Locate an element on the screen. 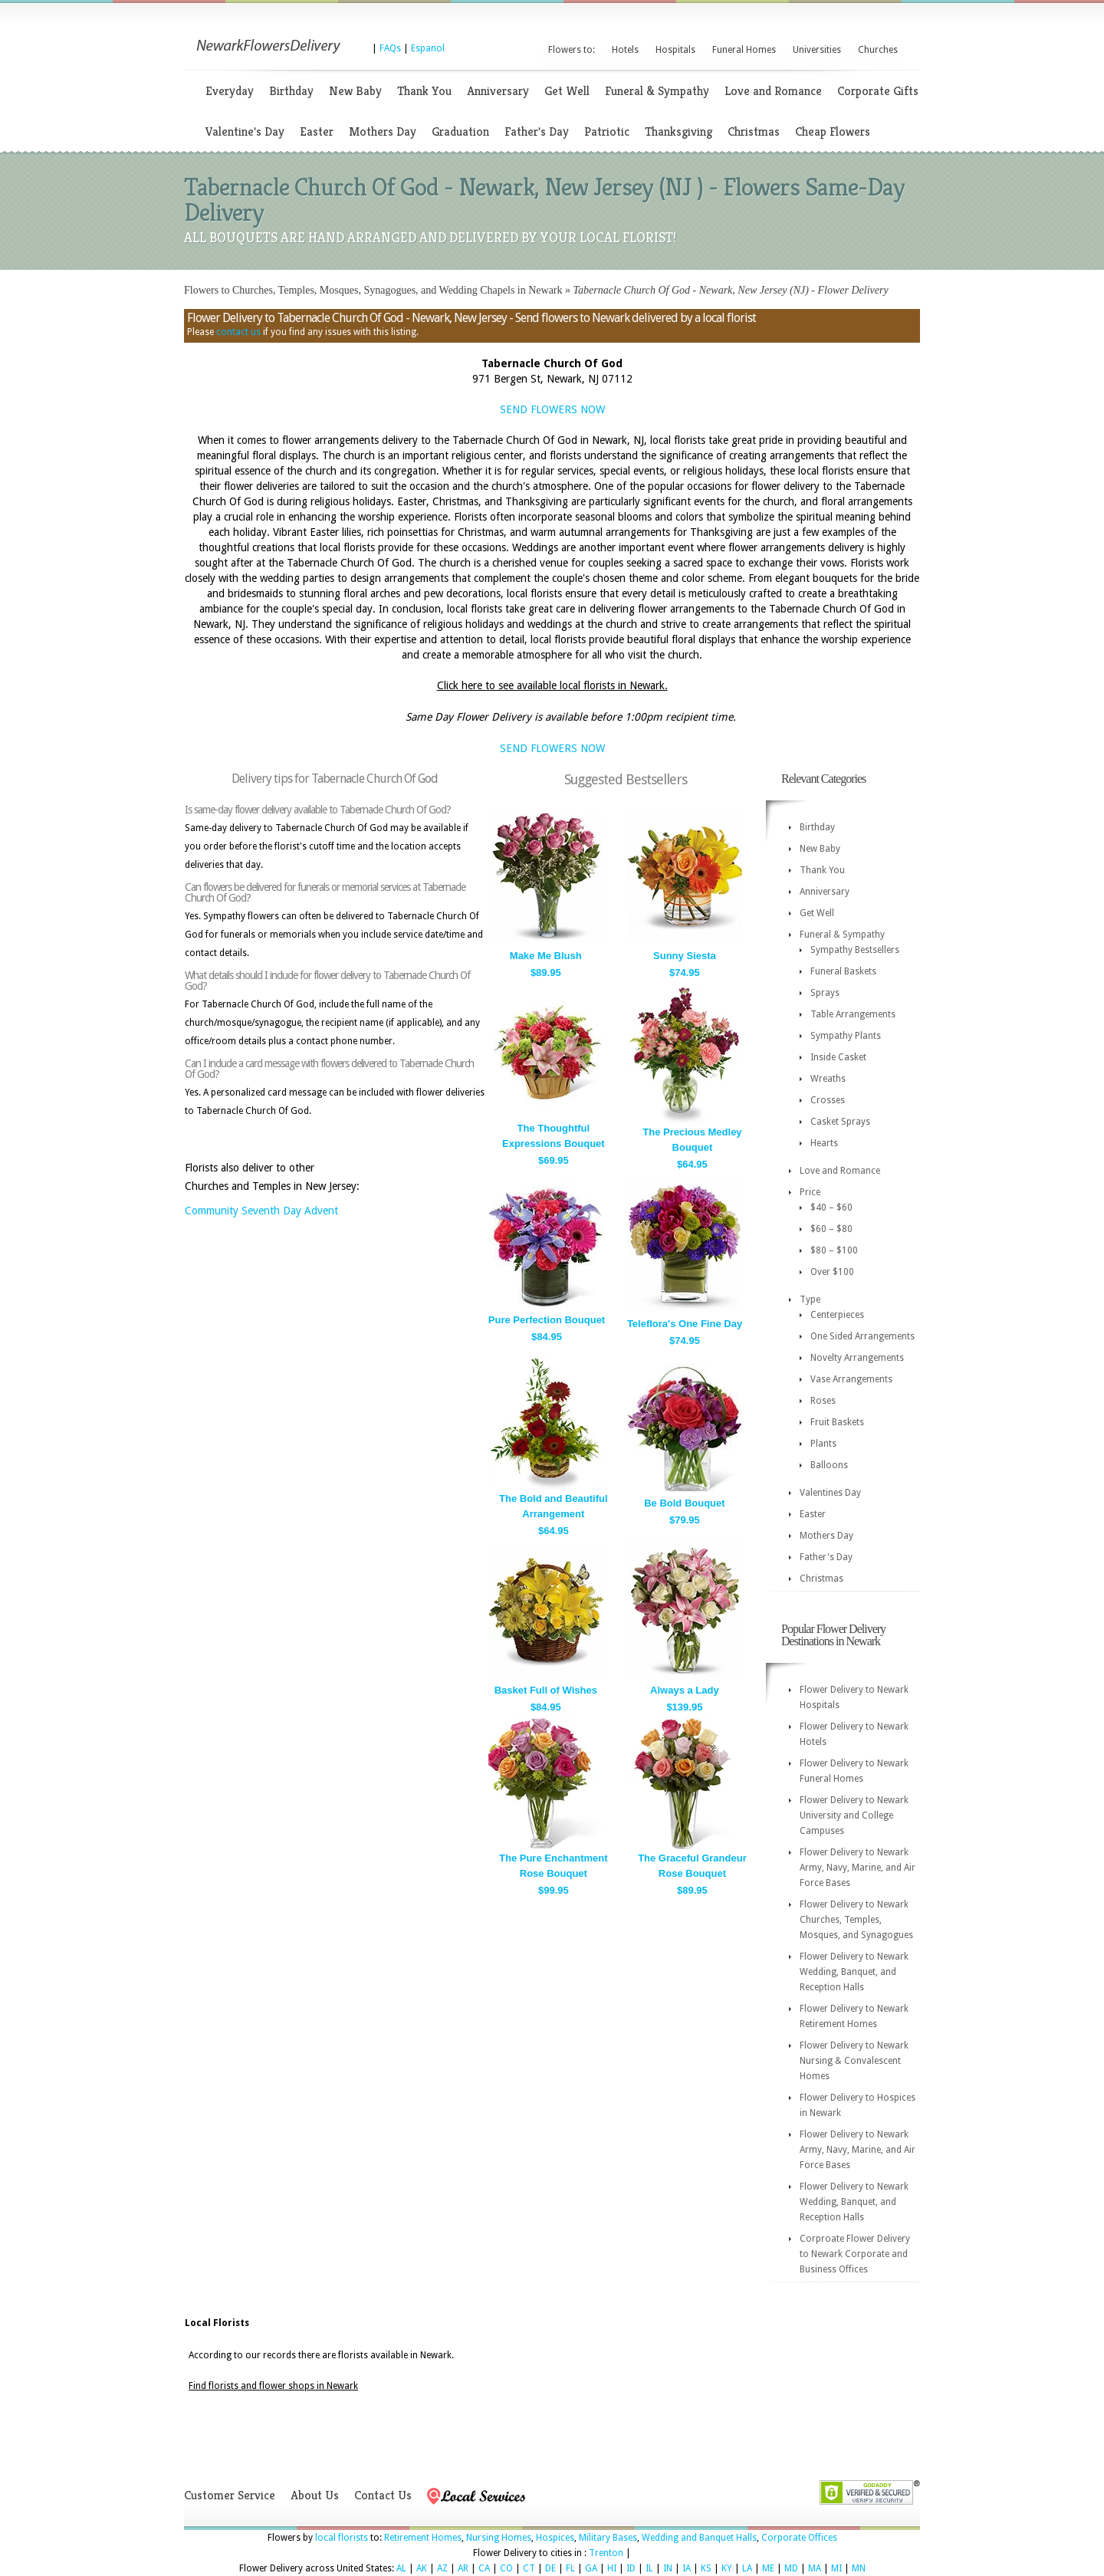 This screenshot has width=1104, height=2576. AK is located at coordinates (421, 2568).